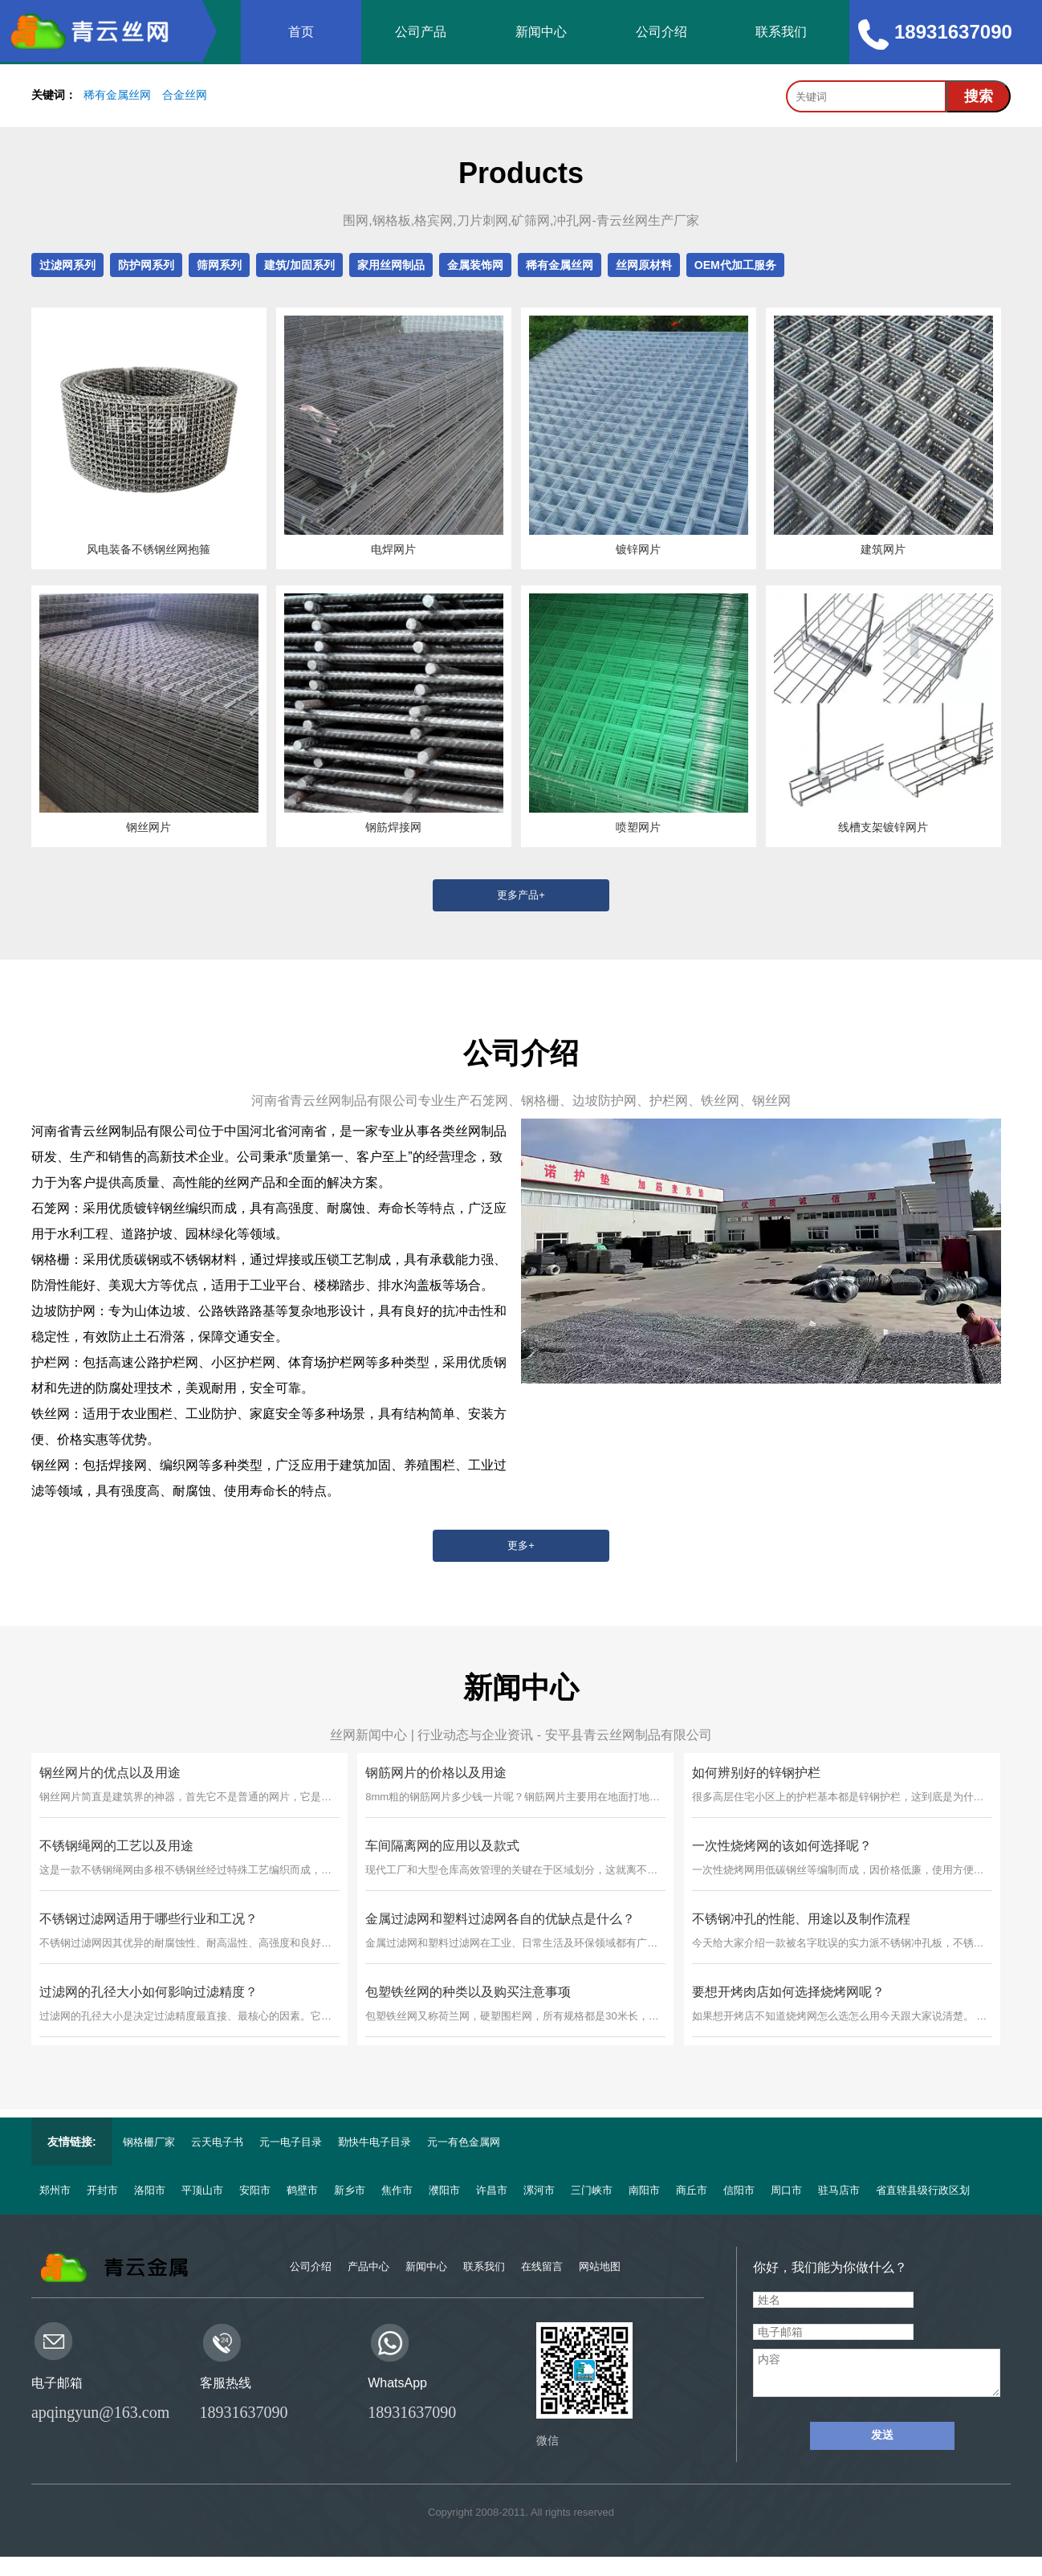 The width and height of the screenshot is (1042, 2576). What do you see at coordinates (149, 2142) in the screenshot?
I see `钢格栅厂家` at bounding box center [149, 2142].